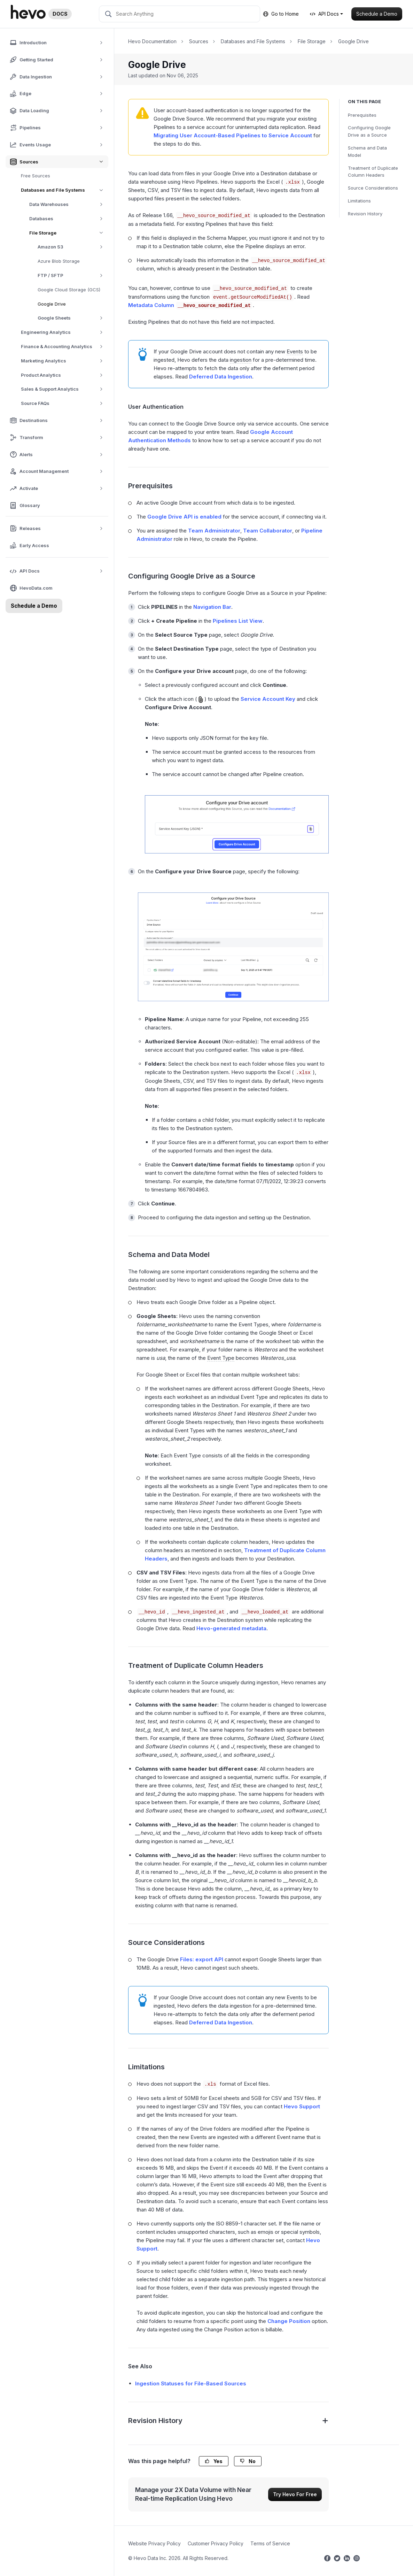 The image size is (413, 2576). I want to click on Schema and Data Model, so click(367, 151).